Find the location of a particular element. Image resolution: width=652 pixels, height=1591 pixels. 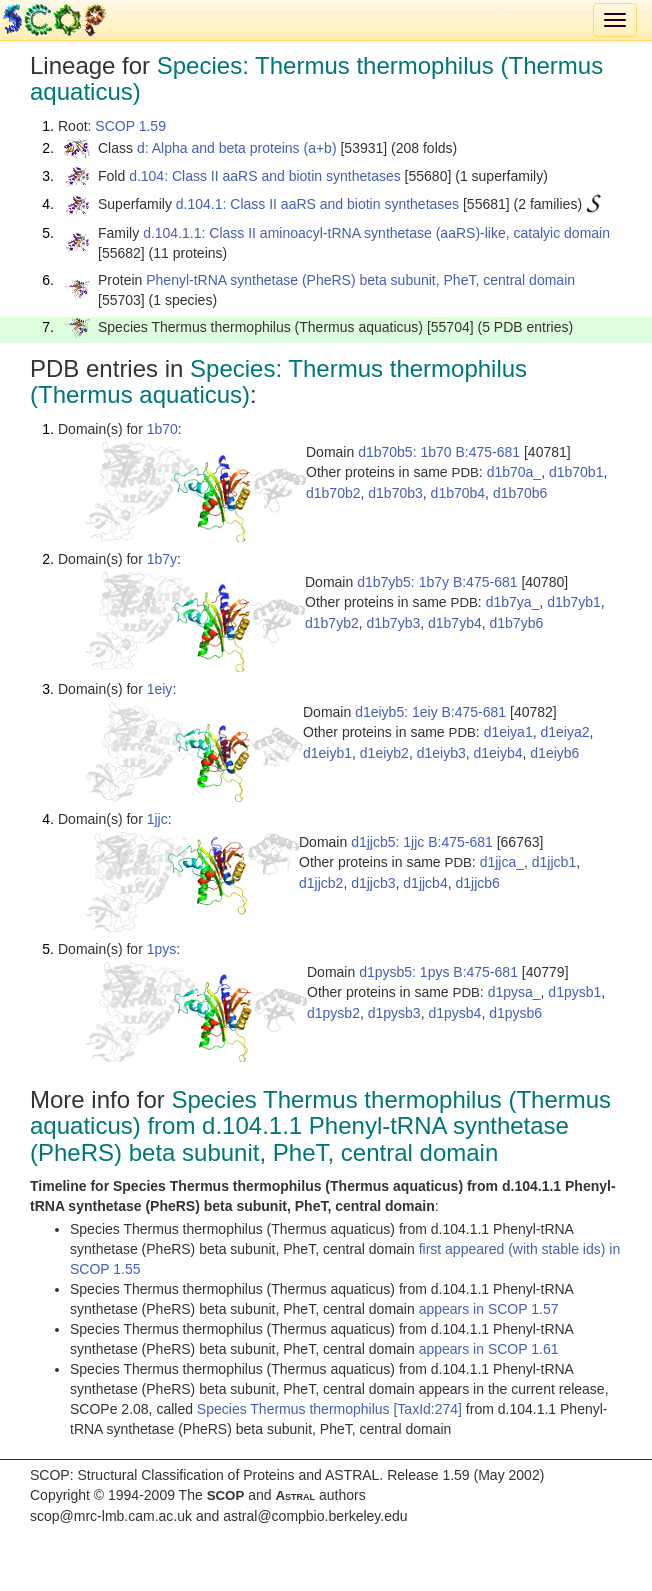

d1b70b4 is located at coordinates (458, 493).